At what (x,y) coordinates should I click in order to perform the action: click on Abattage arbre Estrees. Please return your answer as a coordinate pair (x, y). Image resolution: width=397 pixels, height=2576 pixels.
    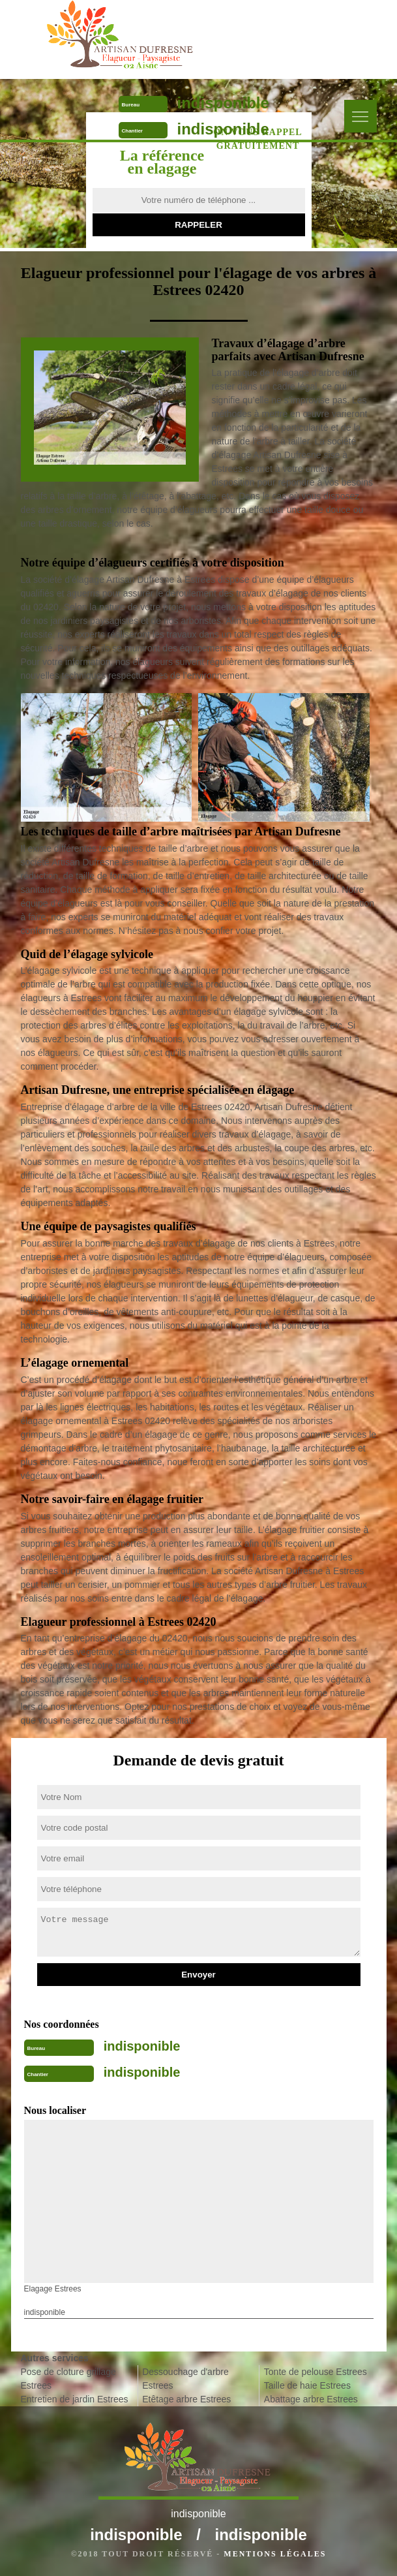
    Looking at the image, I should click on (311, 2399).